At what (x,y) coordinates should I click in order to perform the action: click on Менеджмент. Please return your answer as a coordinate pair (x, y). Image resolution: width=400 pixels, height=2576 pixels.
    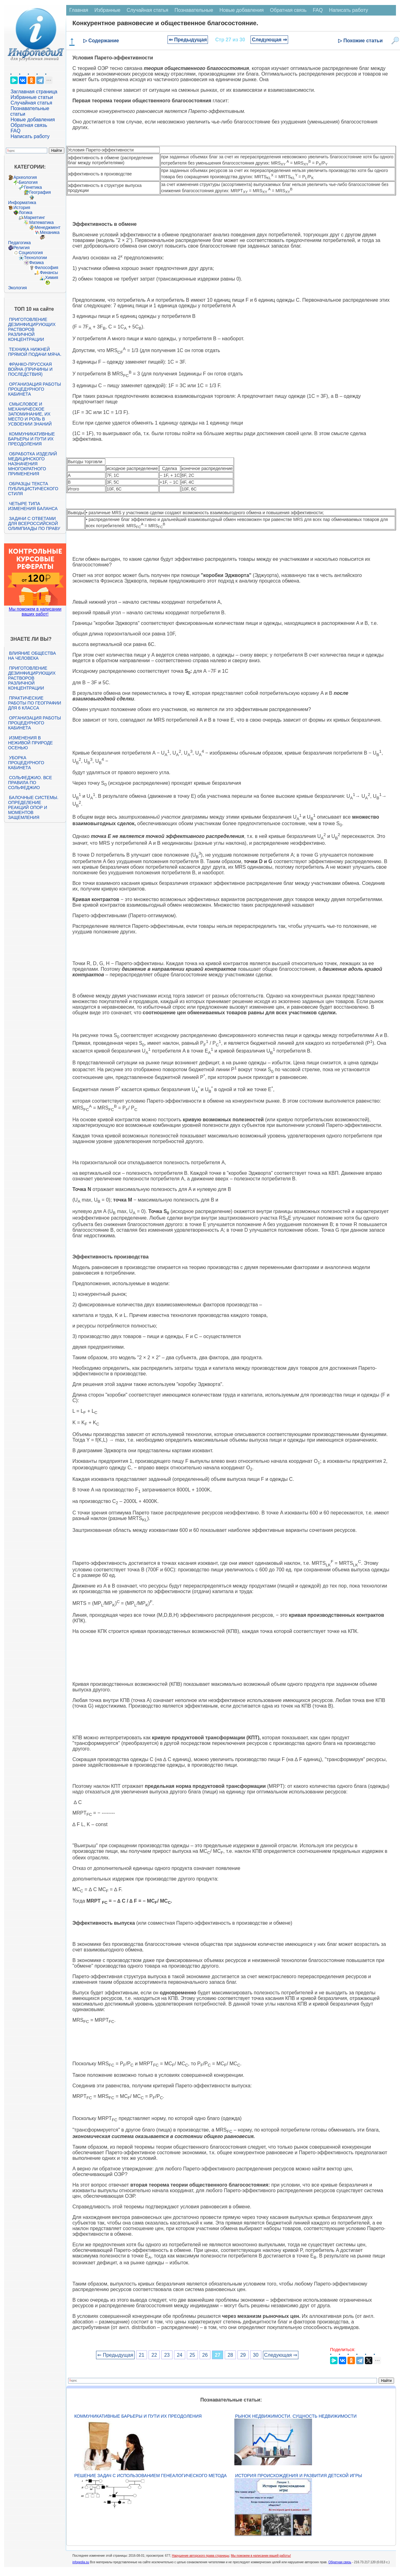
    Looking at the image, I should click on (47, 227).